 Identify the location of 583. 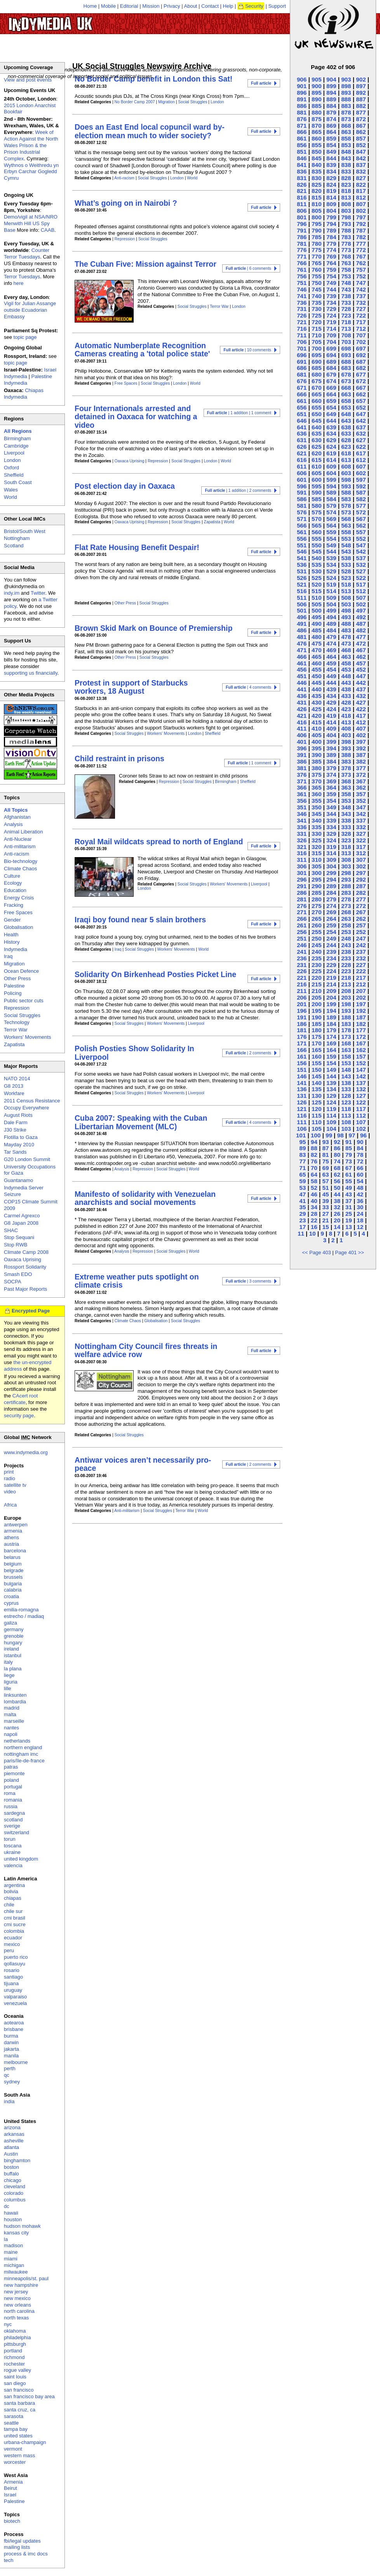
(346, 499).